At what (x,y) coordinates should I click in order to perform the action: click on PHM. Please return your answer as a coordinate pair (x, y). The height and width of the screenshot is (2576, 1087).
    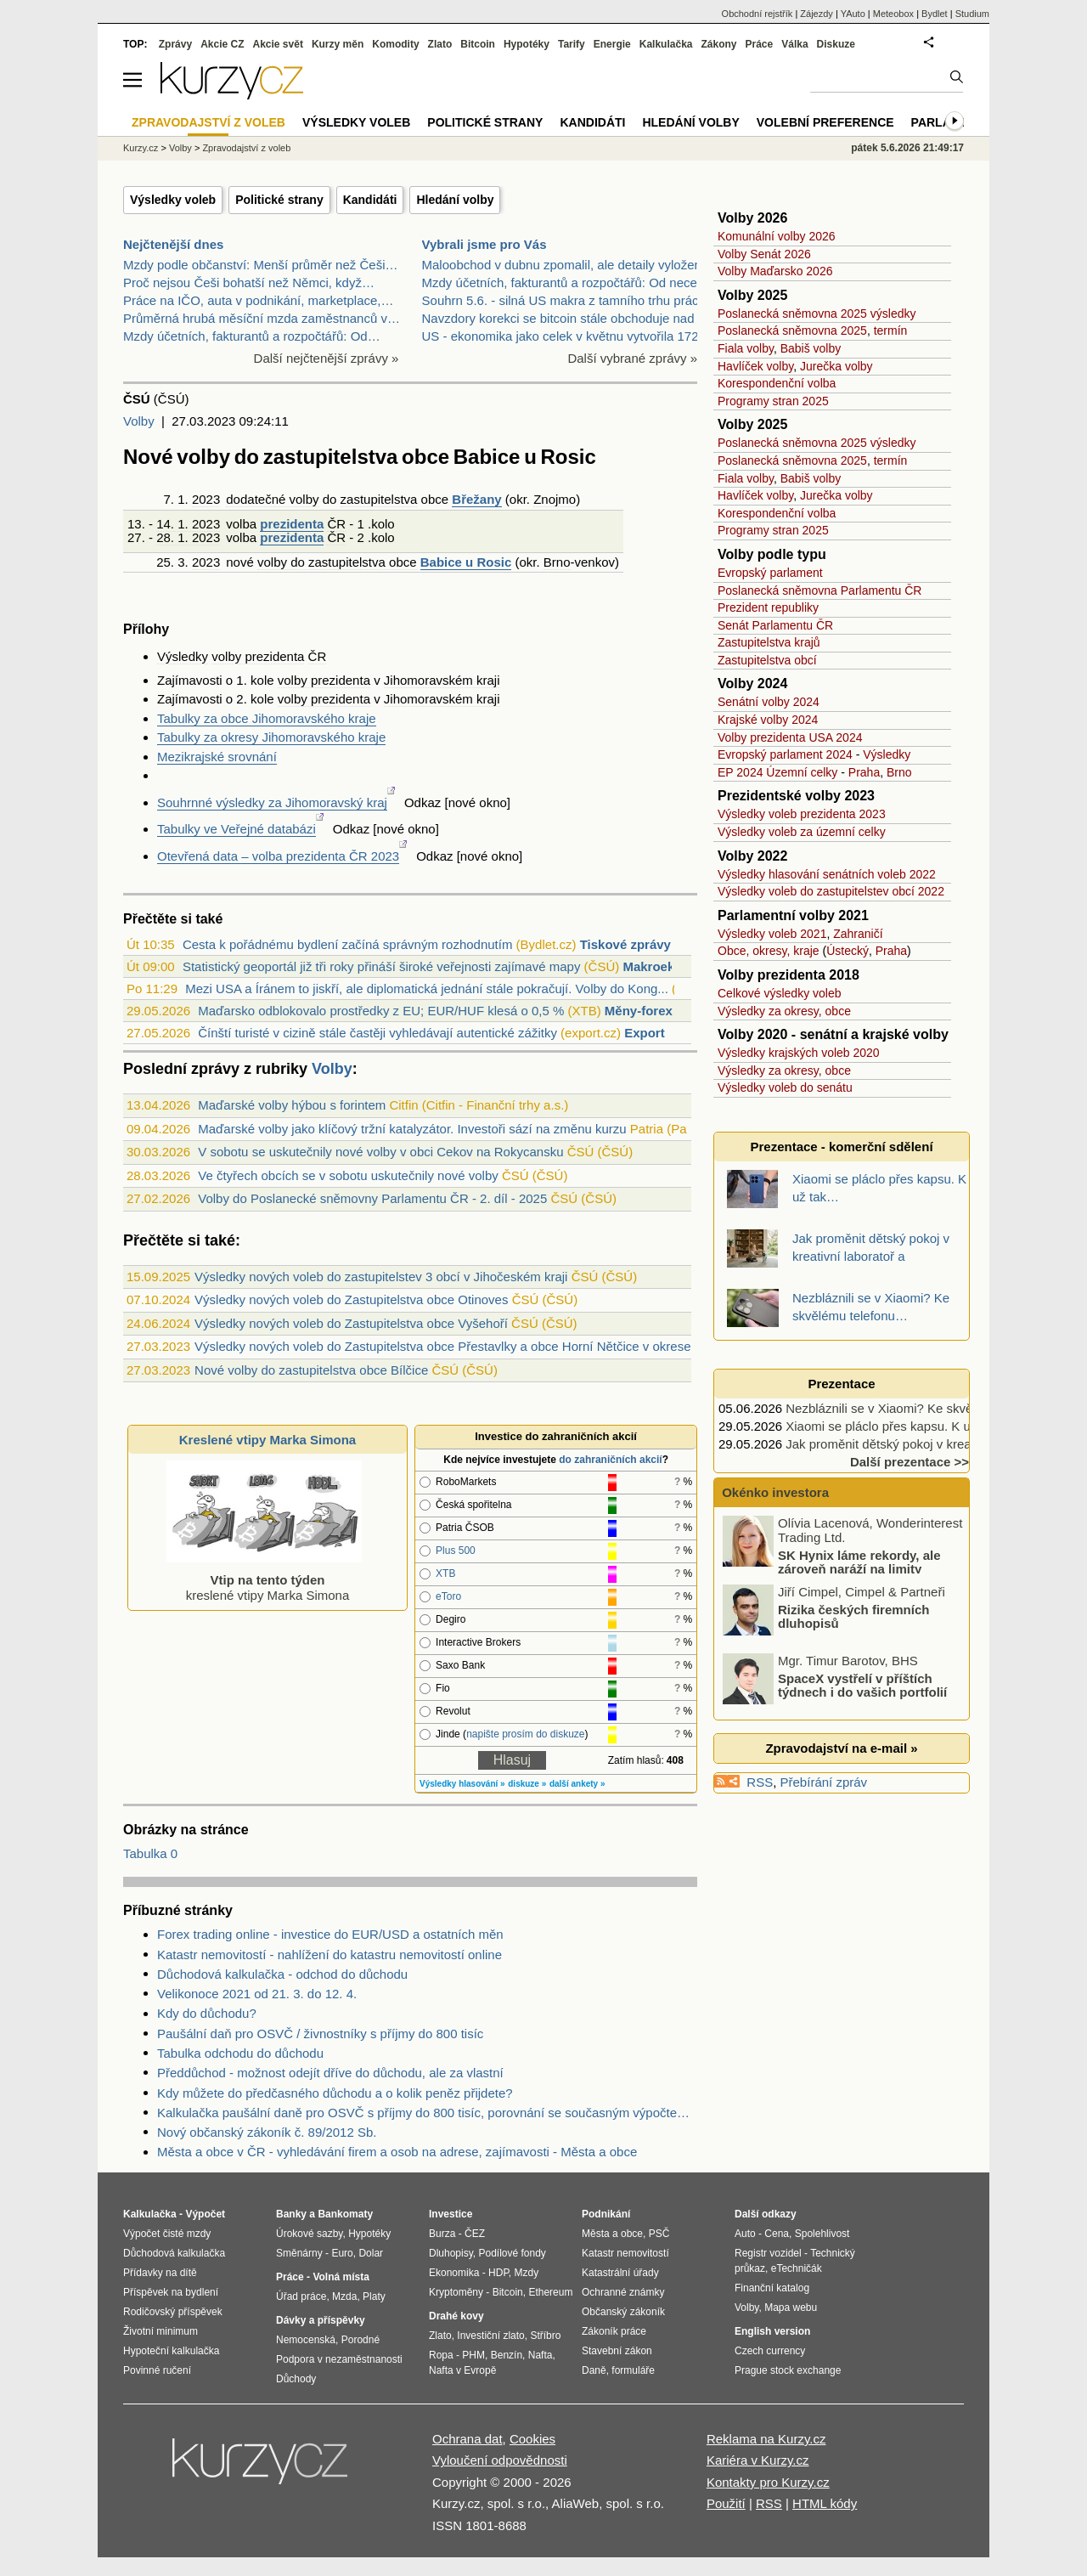
    Looking at the image, I should click on (473, 2355).